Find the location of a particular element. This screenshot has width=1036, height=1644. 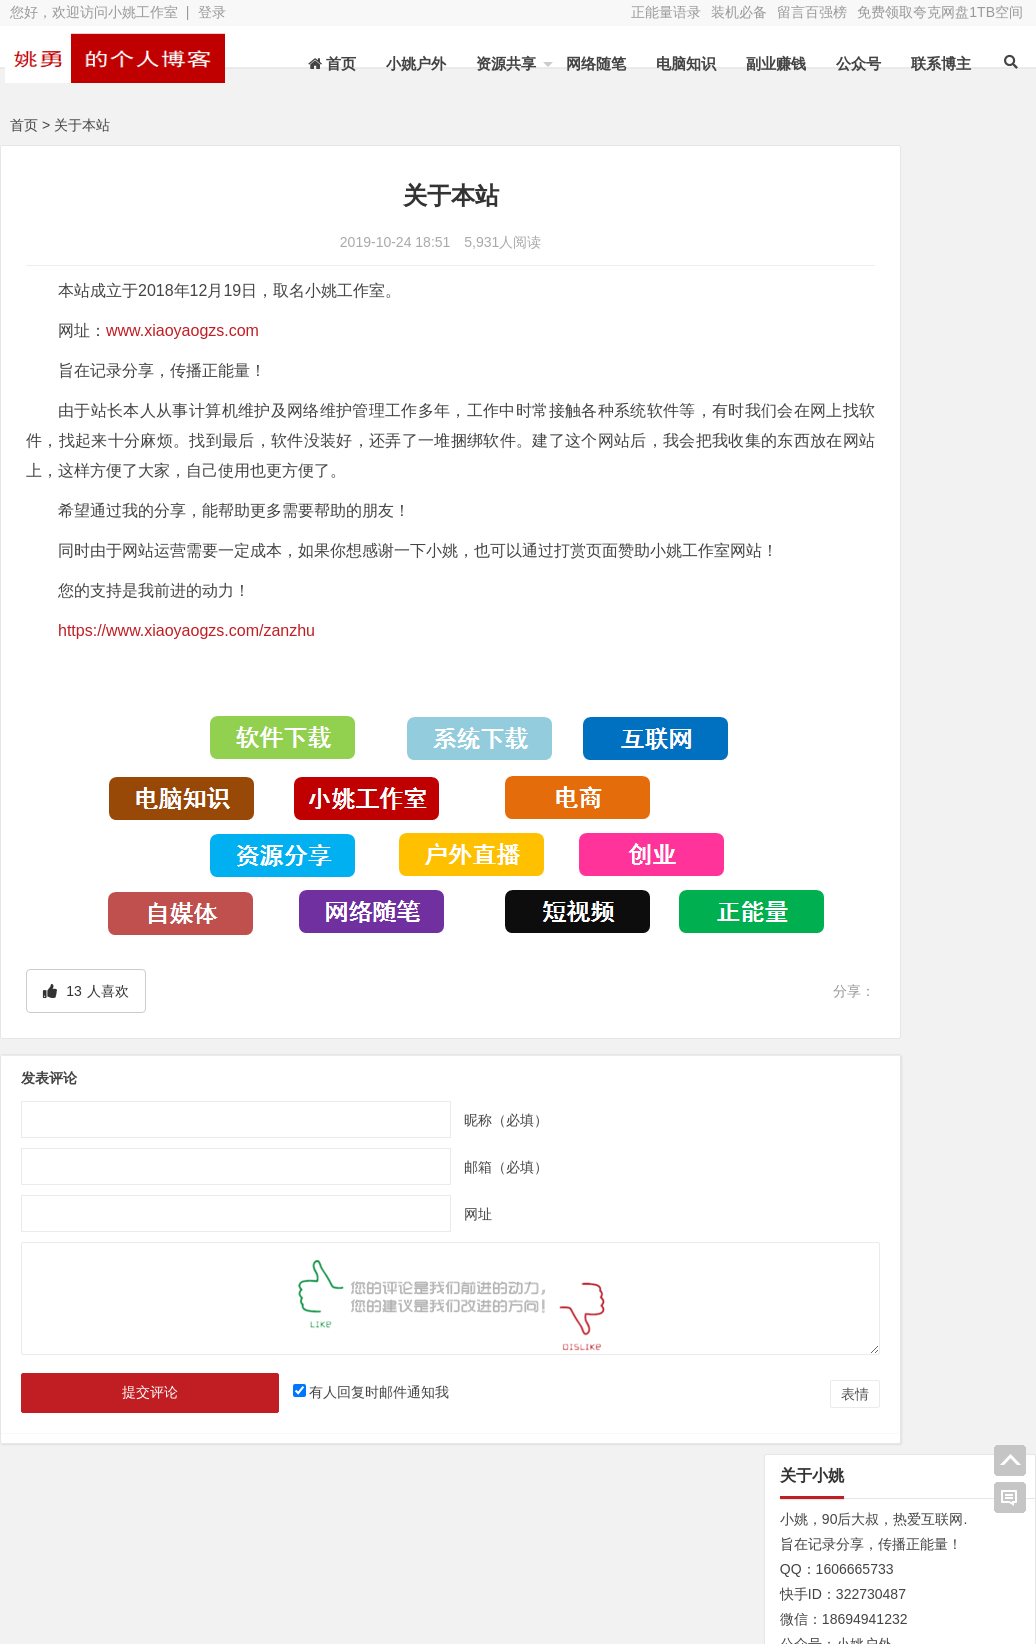

联系博主 is located at coordinates (941, 63).